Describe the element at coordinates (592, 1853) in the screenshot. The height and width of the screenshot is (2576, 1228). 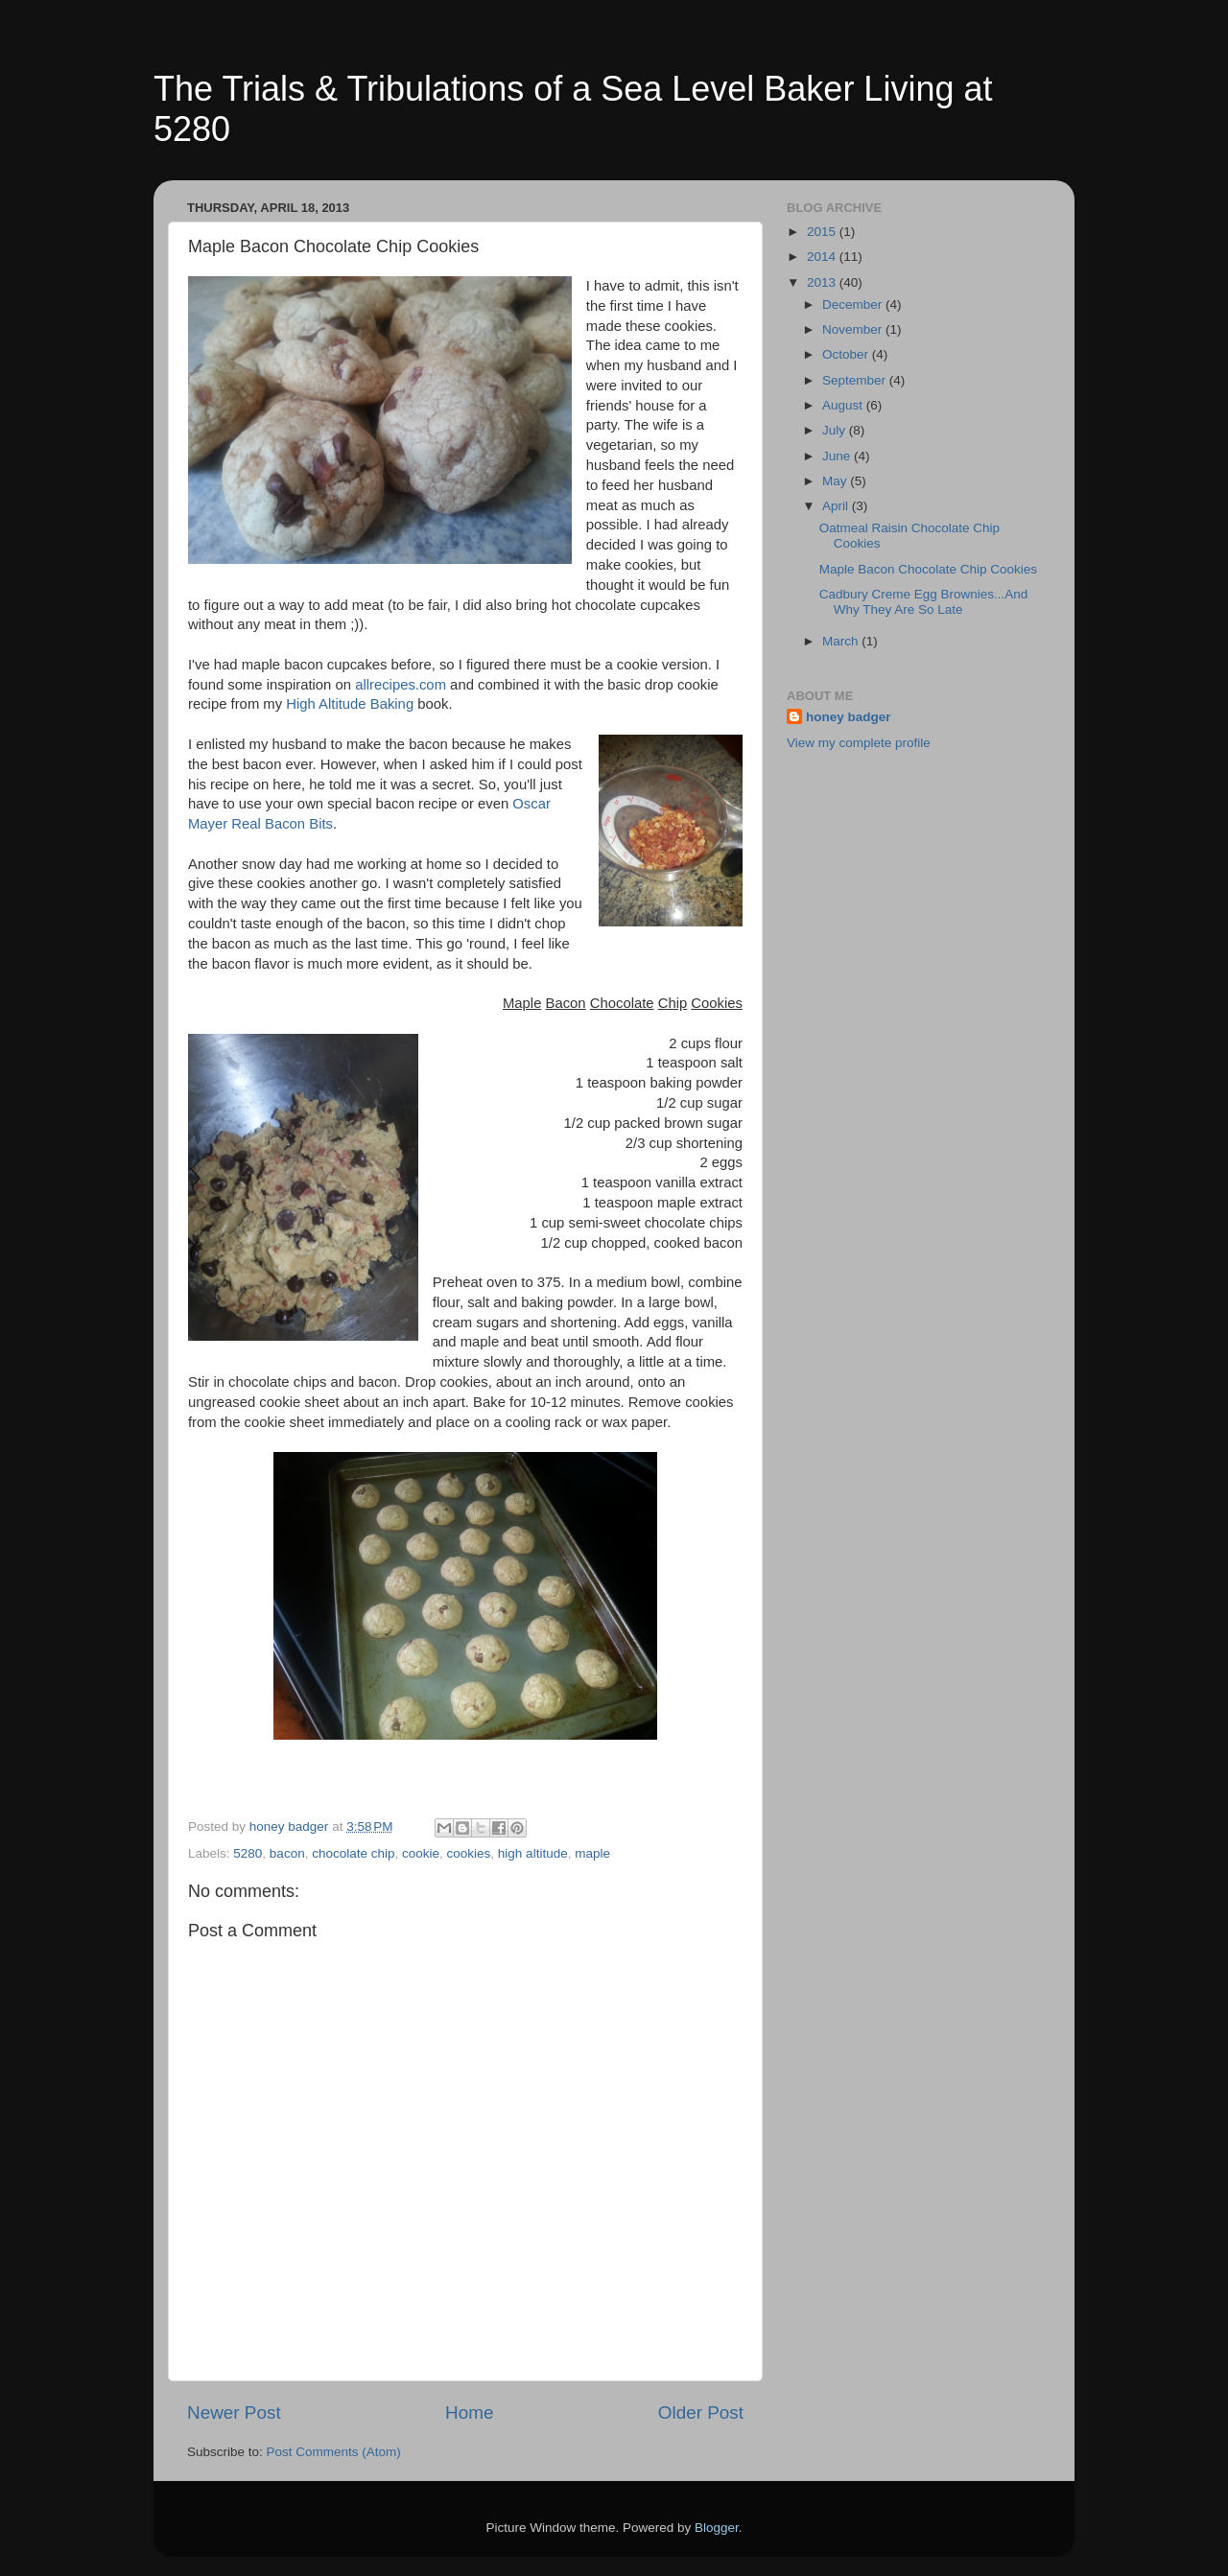
I see `maple` at that location.